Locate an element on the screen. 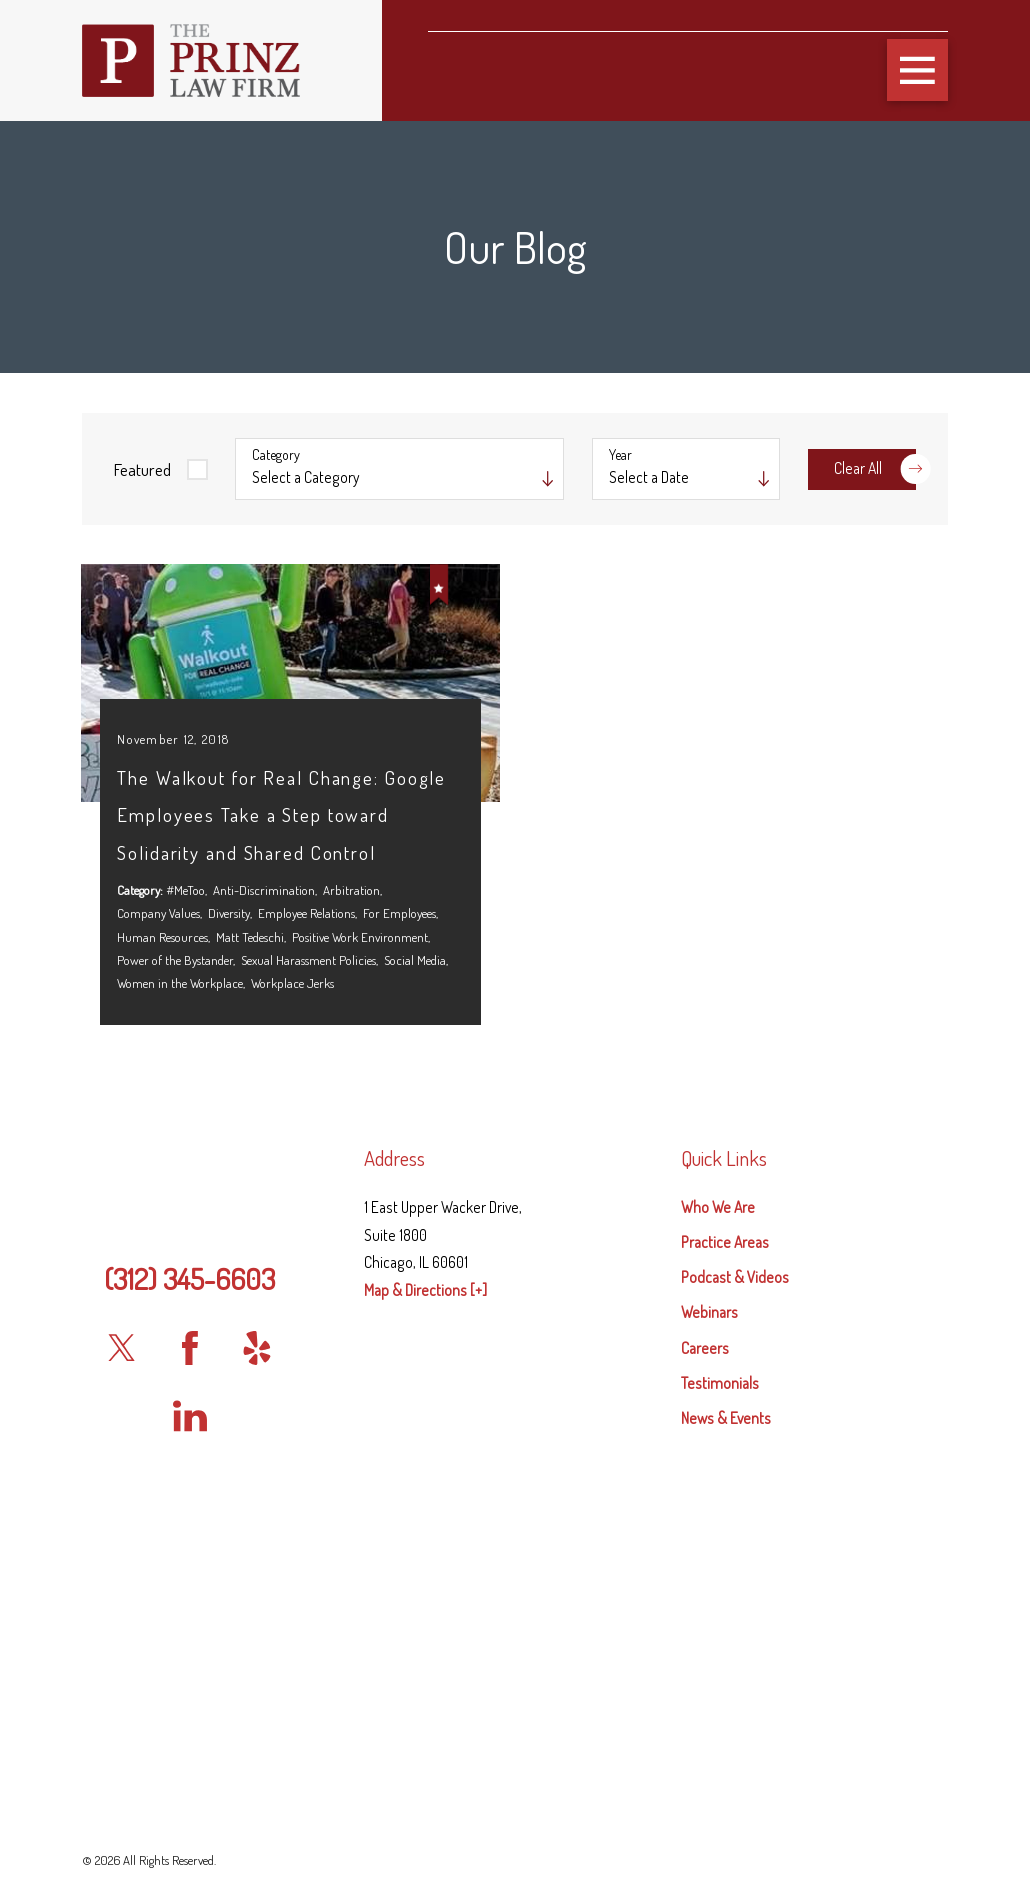  Testimonials is located at coordinates (720, 1533).